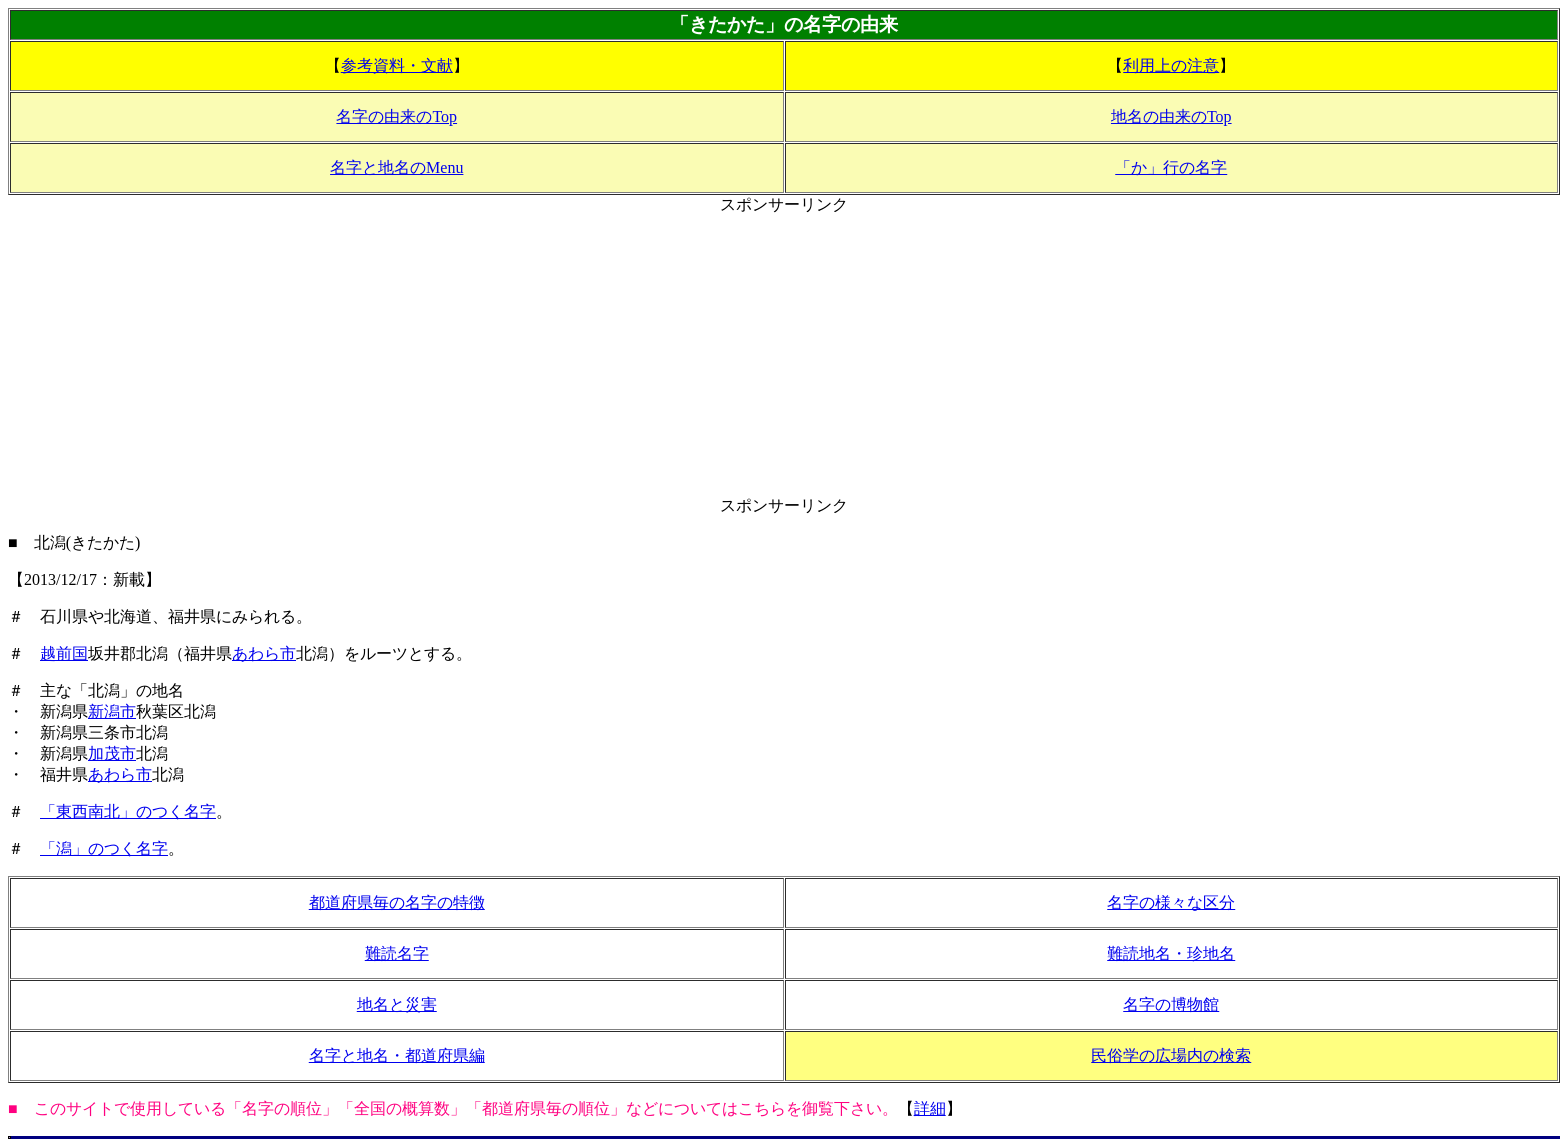  Describe the element at coordinates (784, 356) in the screenshot. I see `[Advertisement]` at that location.